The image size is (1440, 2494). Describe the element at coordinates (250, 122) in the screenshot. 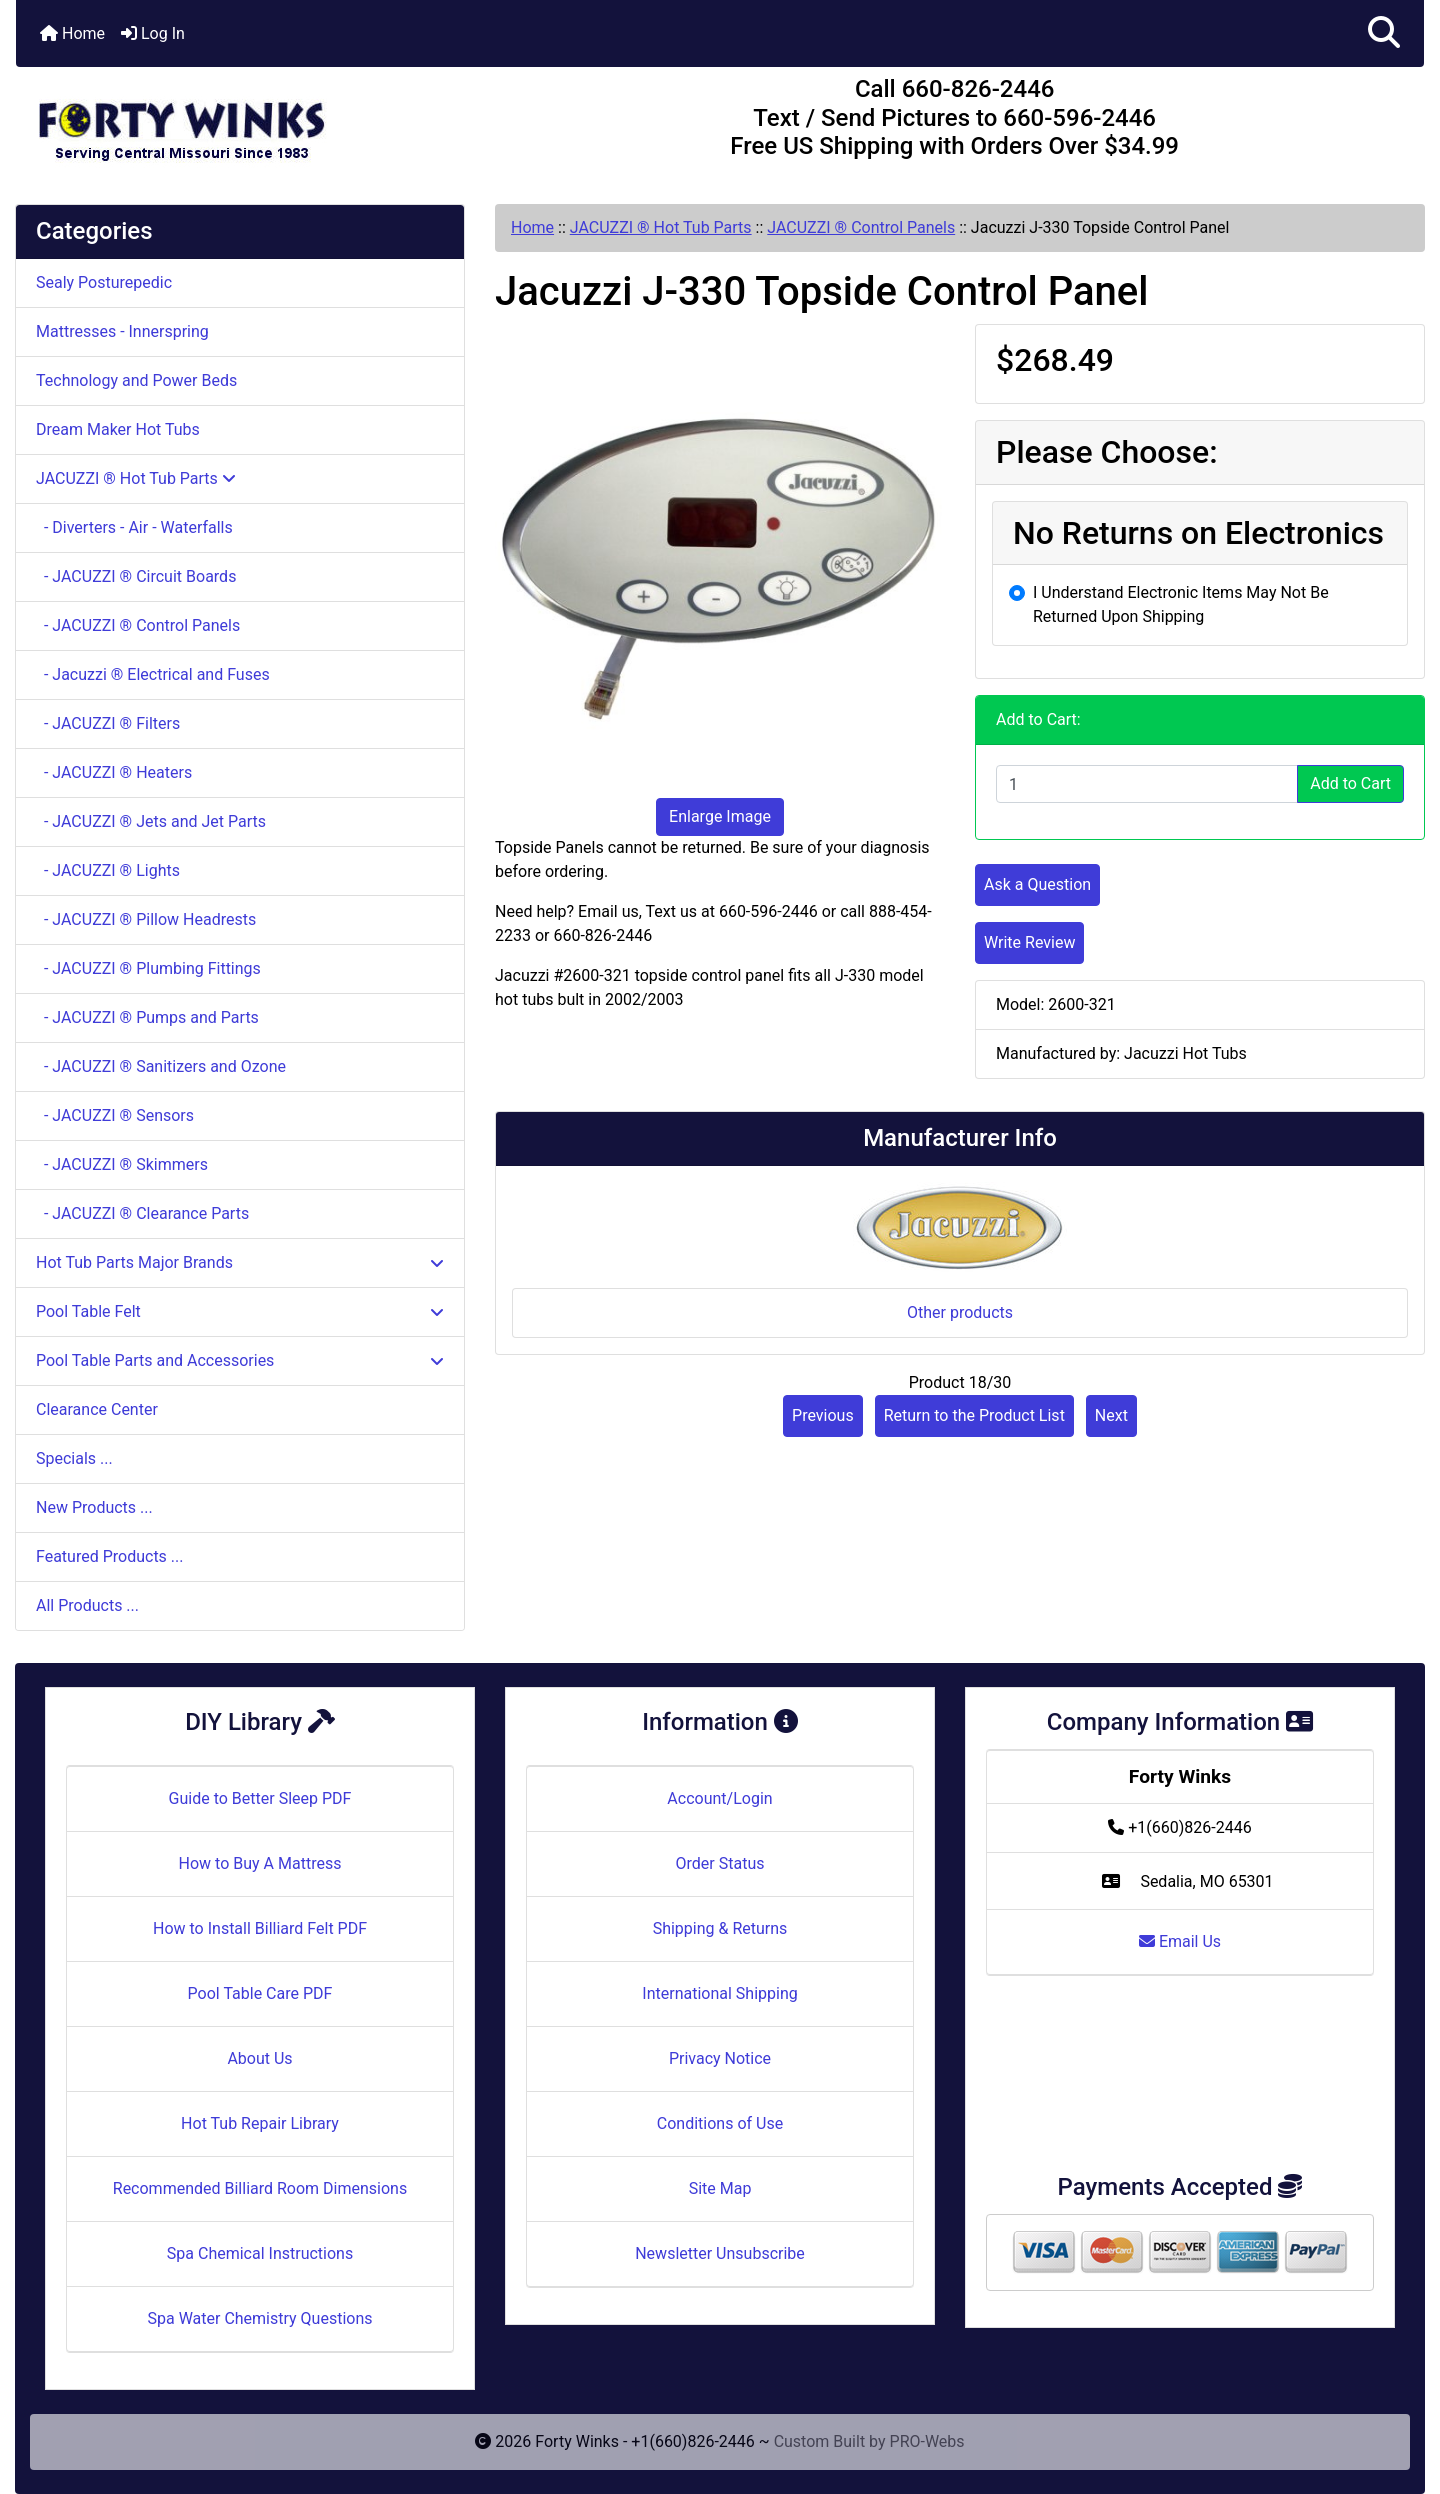

I see `[Site Logo]` at that location.